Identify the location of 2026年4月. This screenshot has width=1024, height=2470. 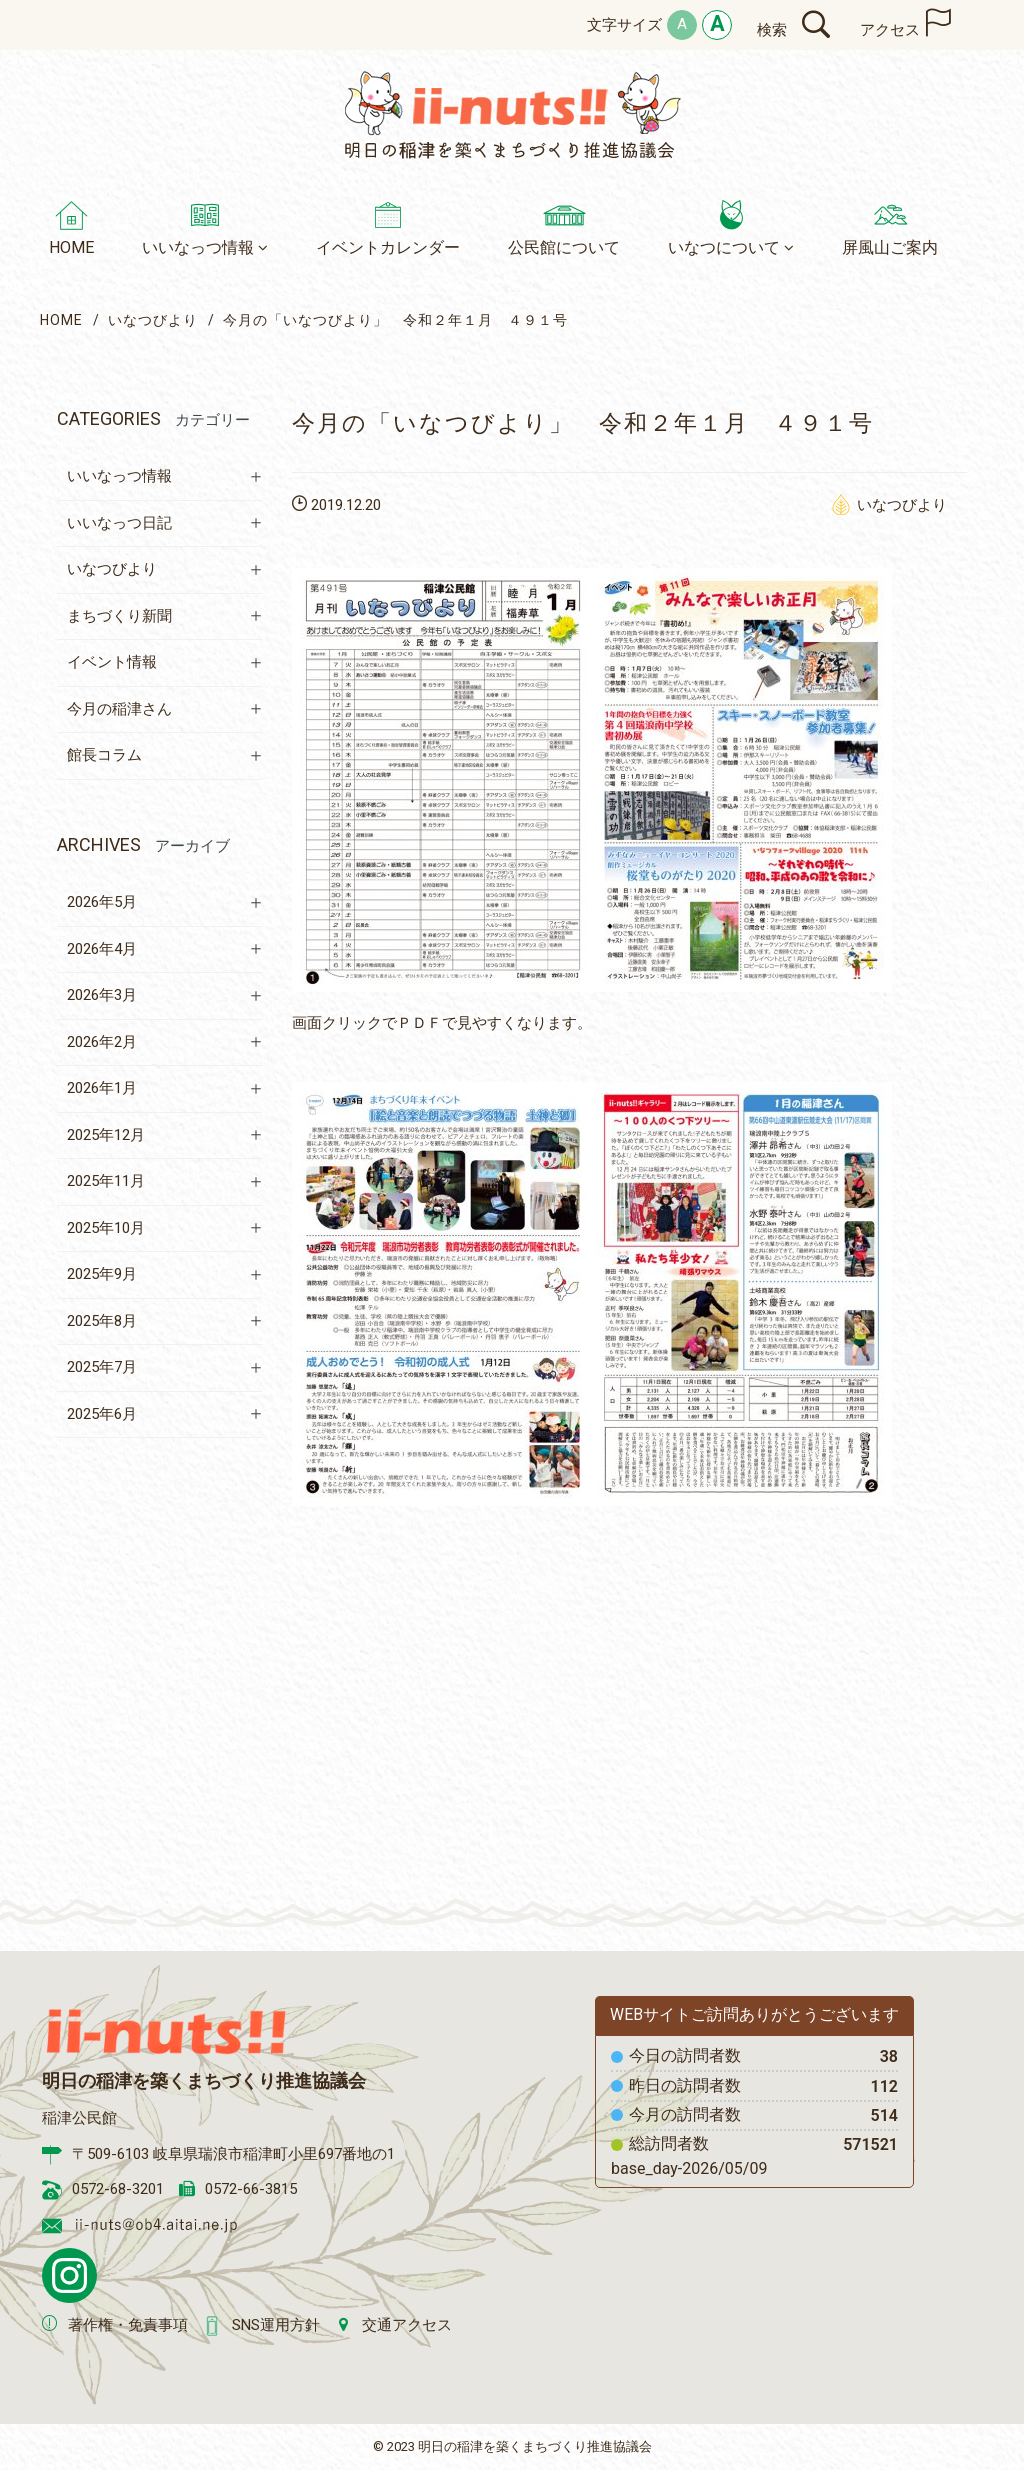
(102, 949).